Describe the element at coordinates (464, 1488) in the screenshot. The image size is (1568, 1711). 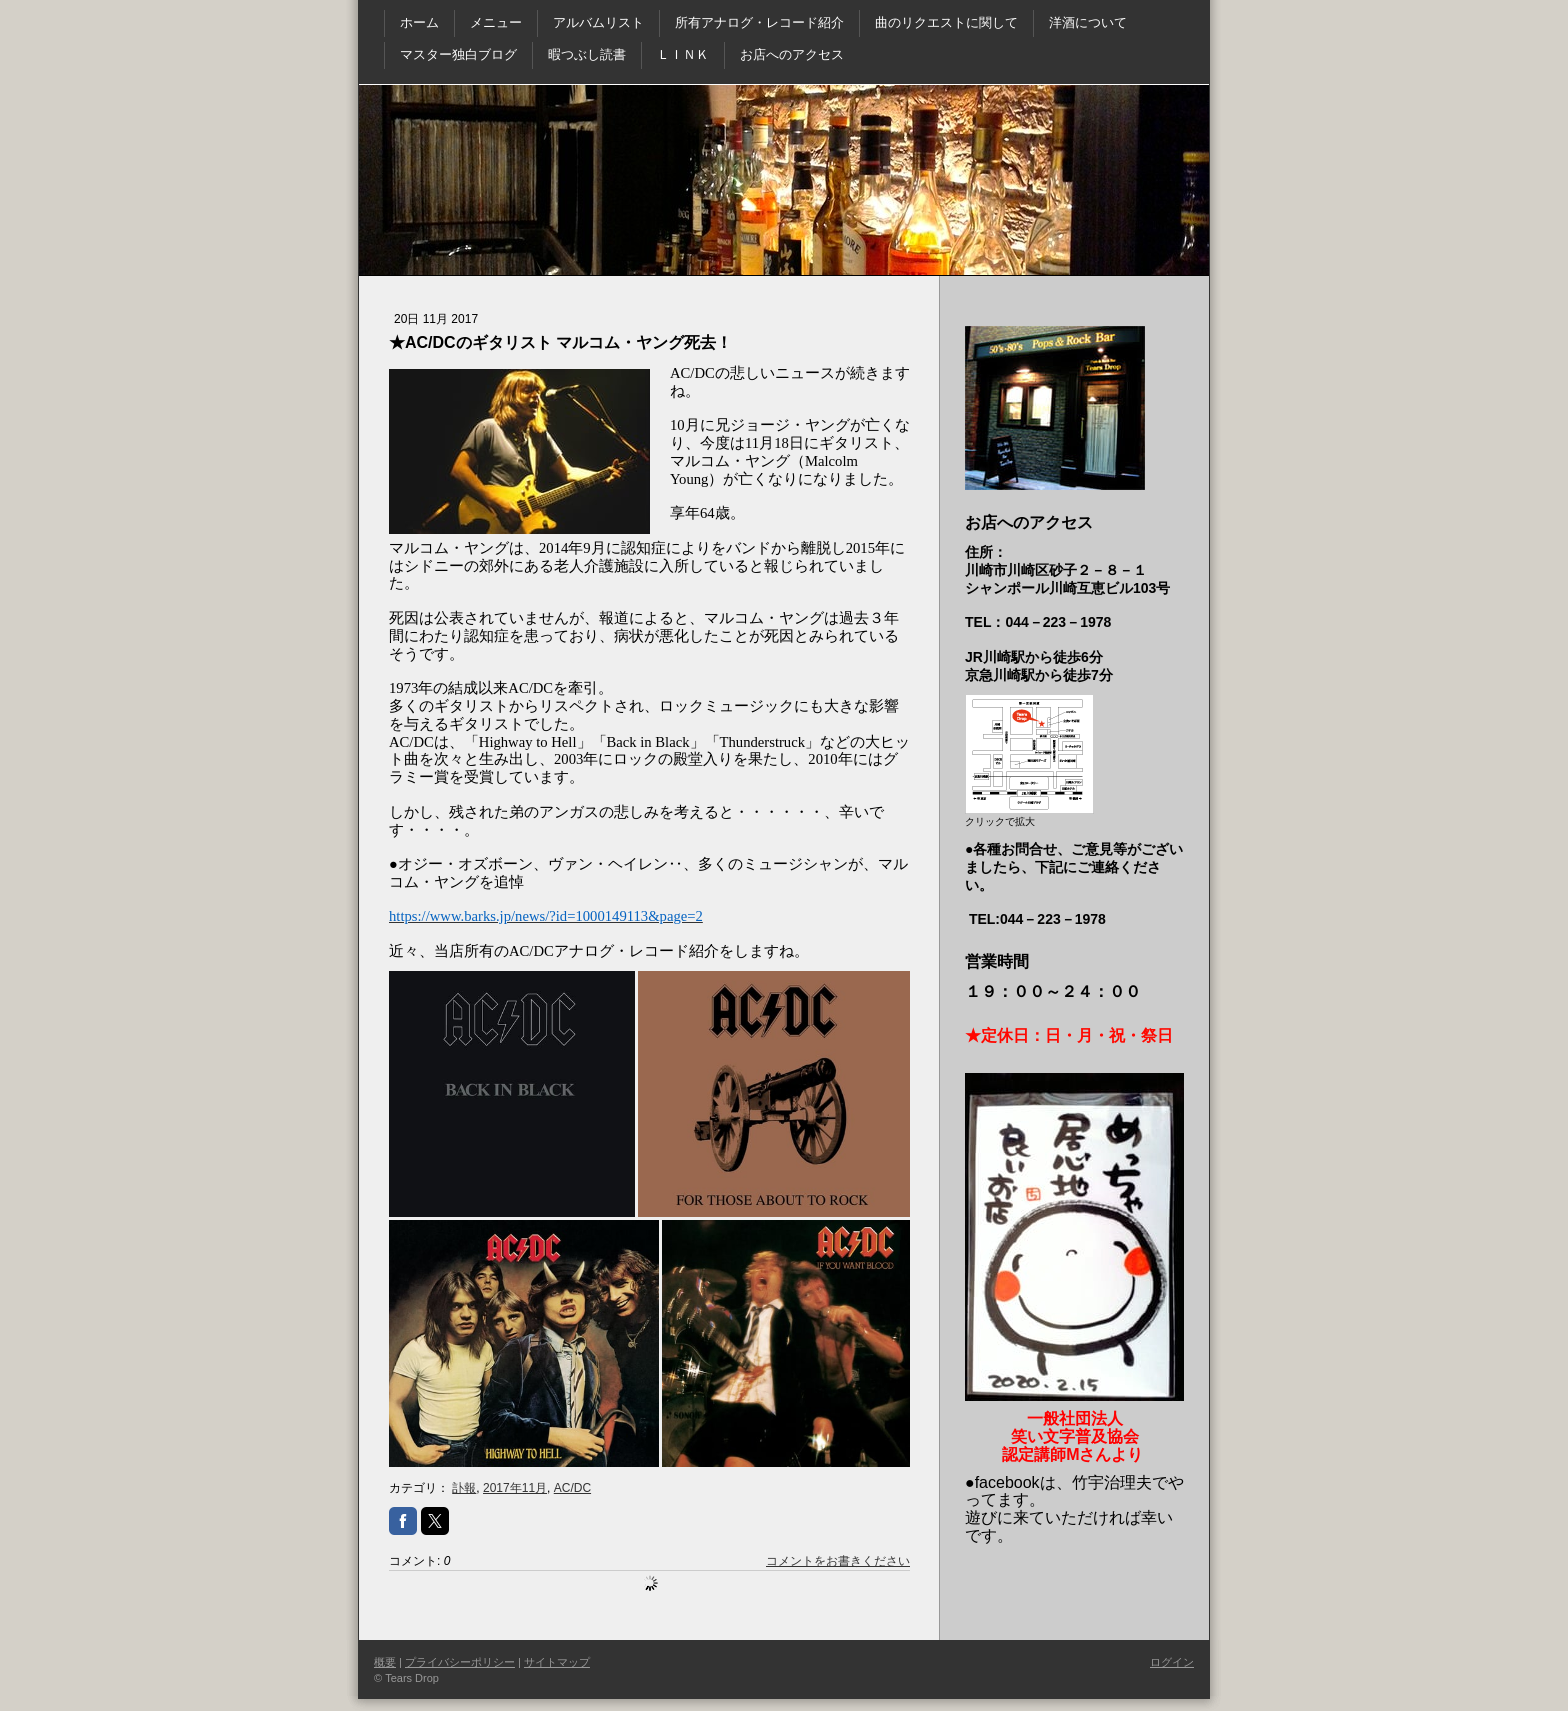
I see `訃報` at that location.